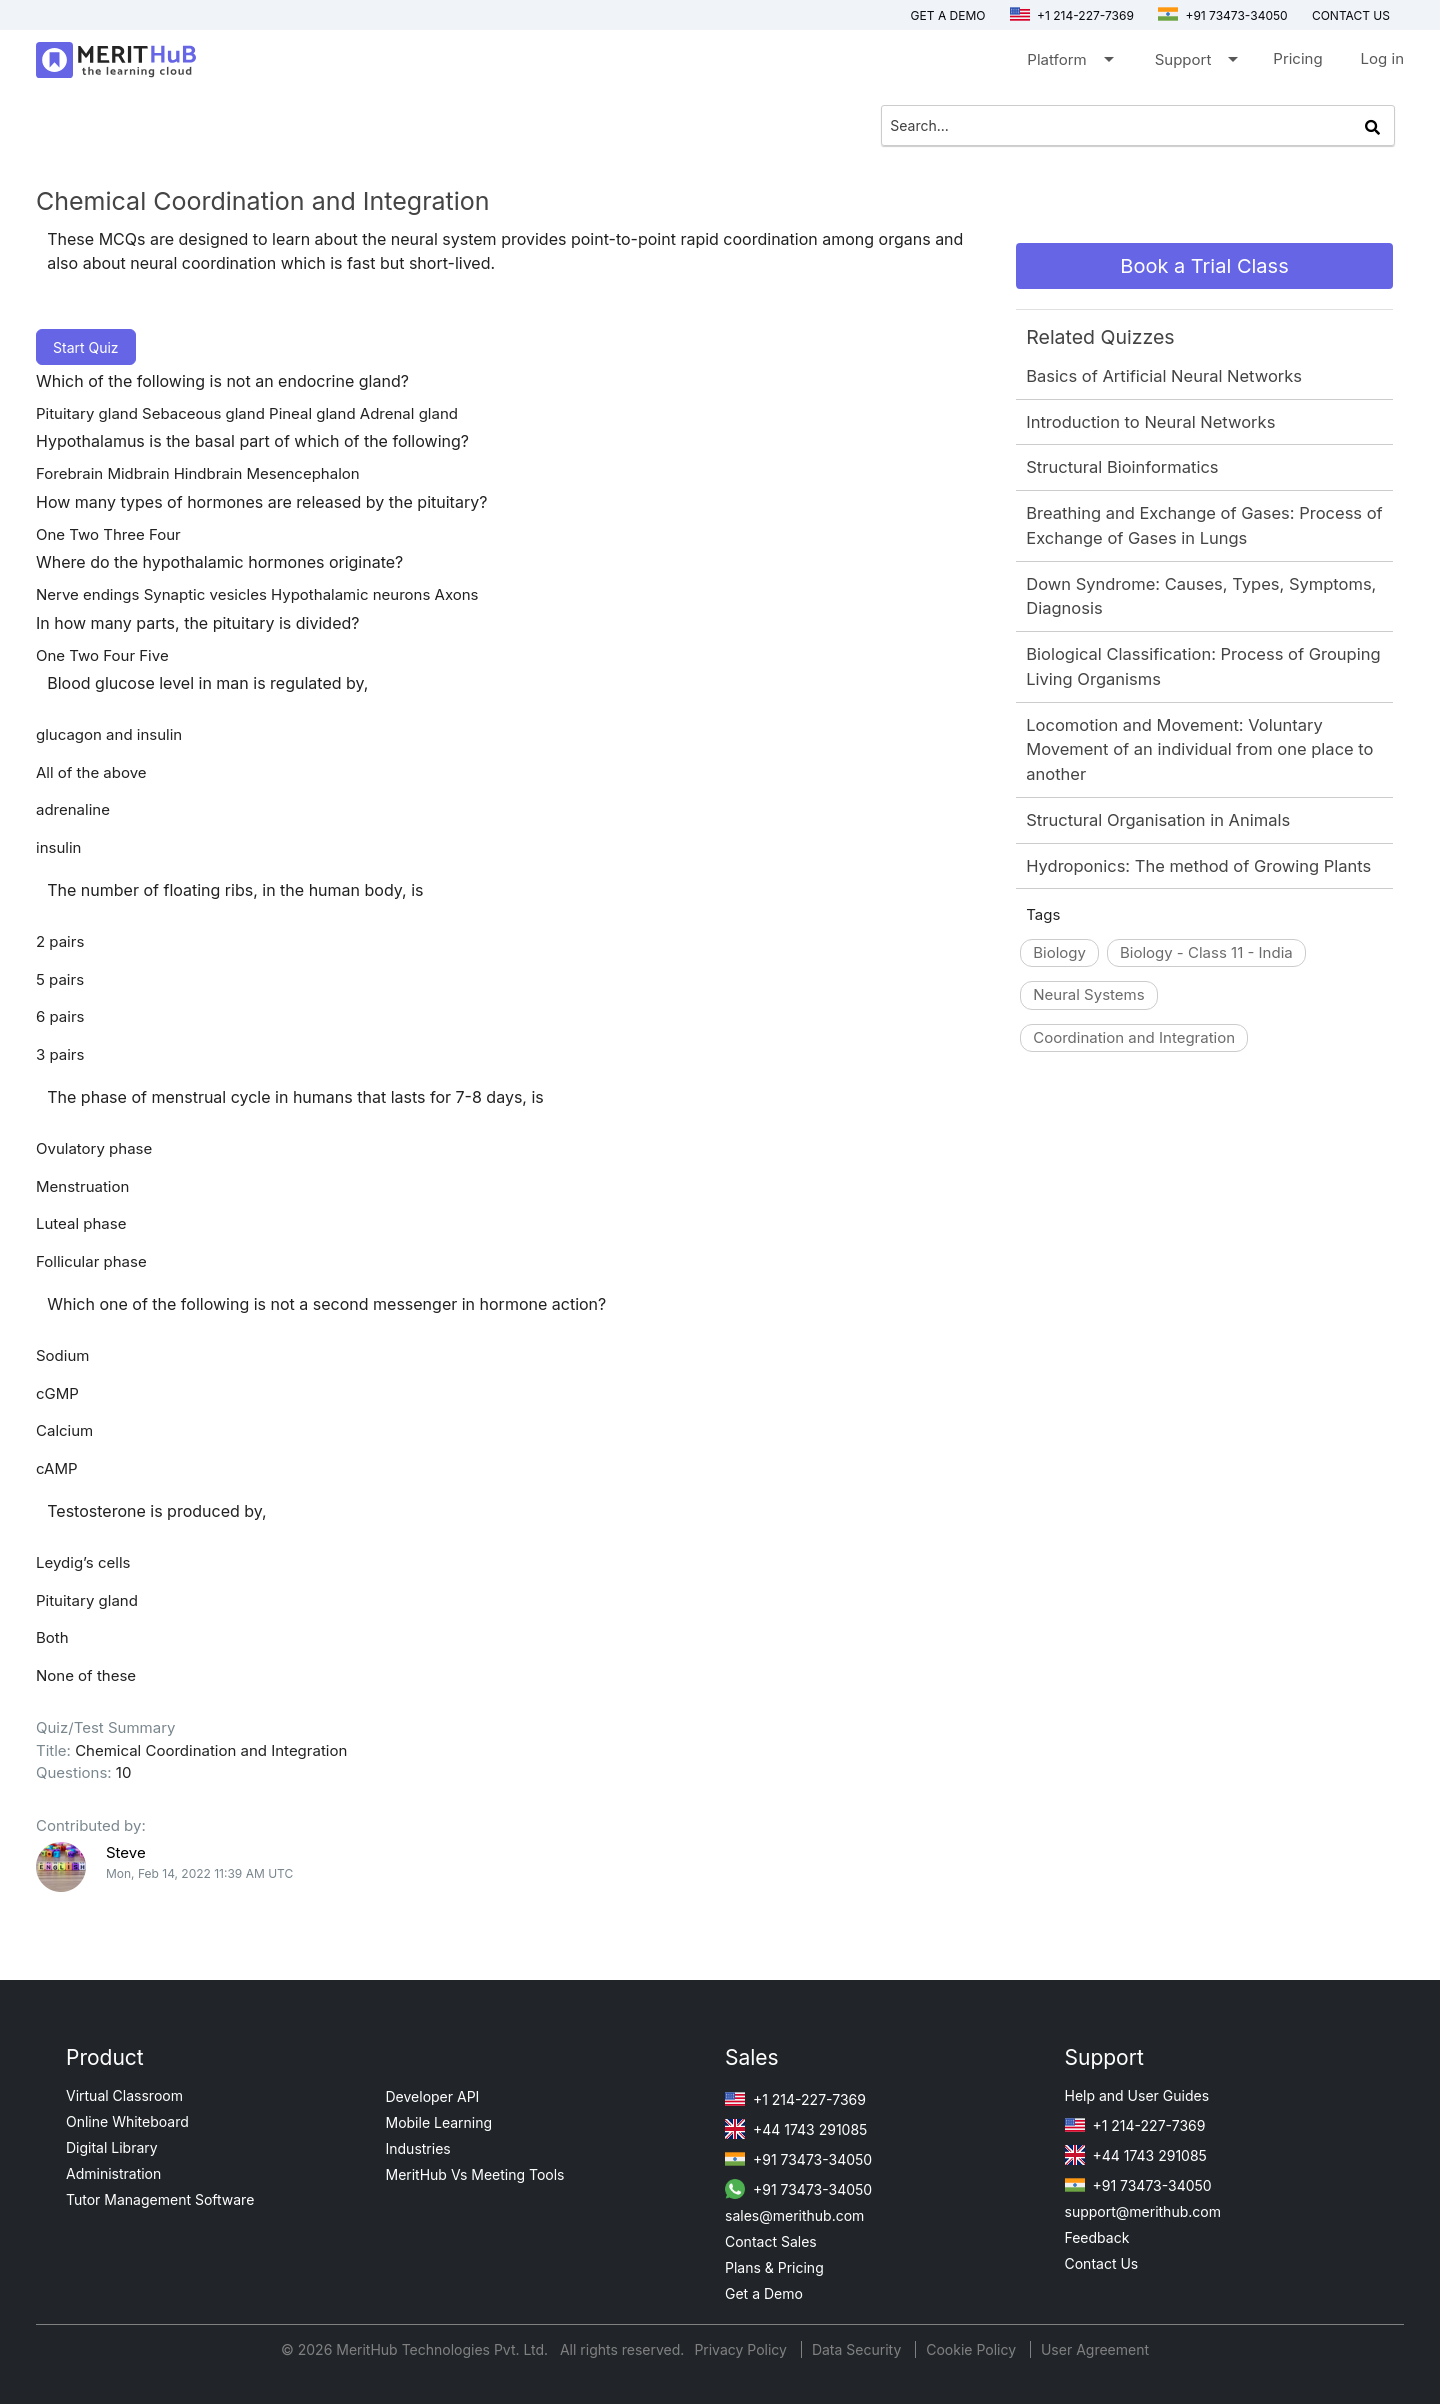  I want to click on sales@merithub.com, so click(794, 2215).